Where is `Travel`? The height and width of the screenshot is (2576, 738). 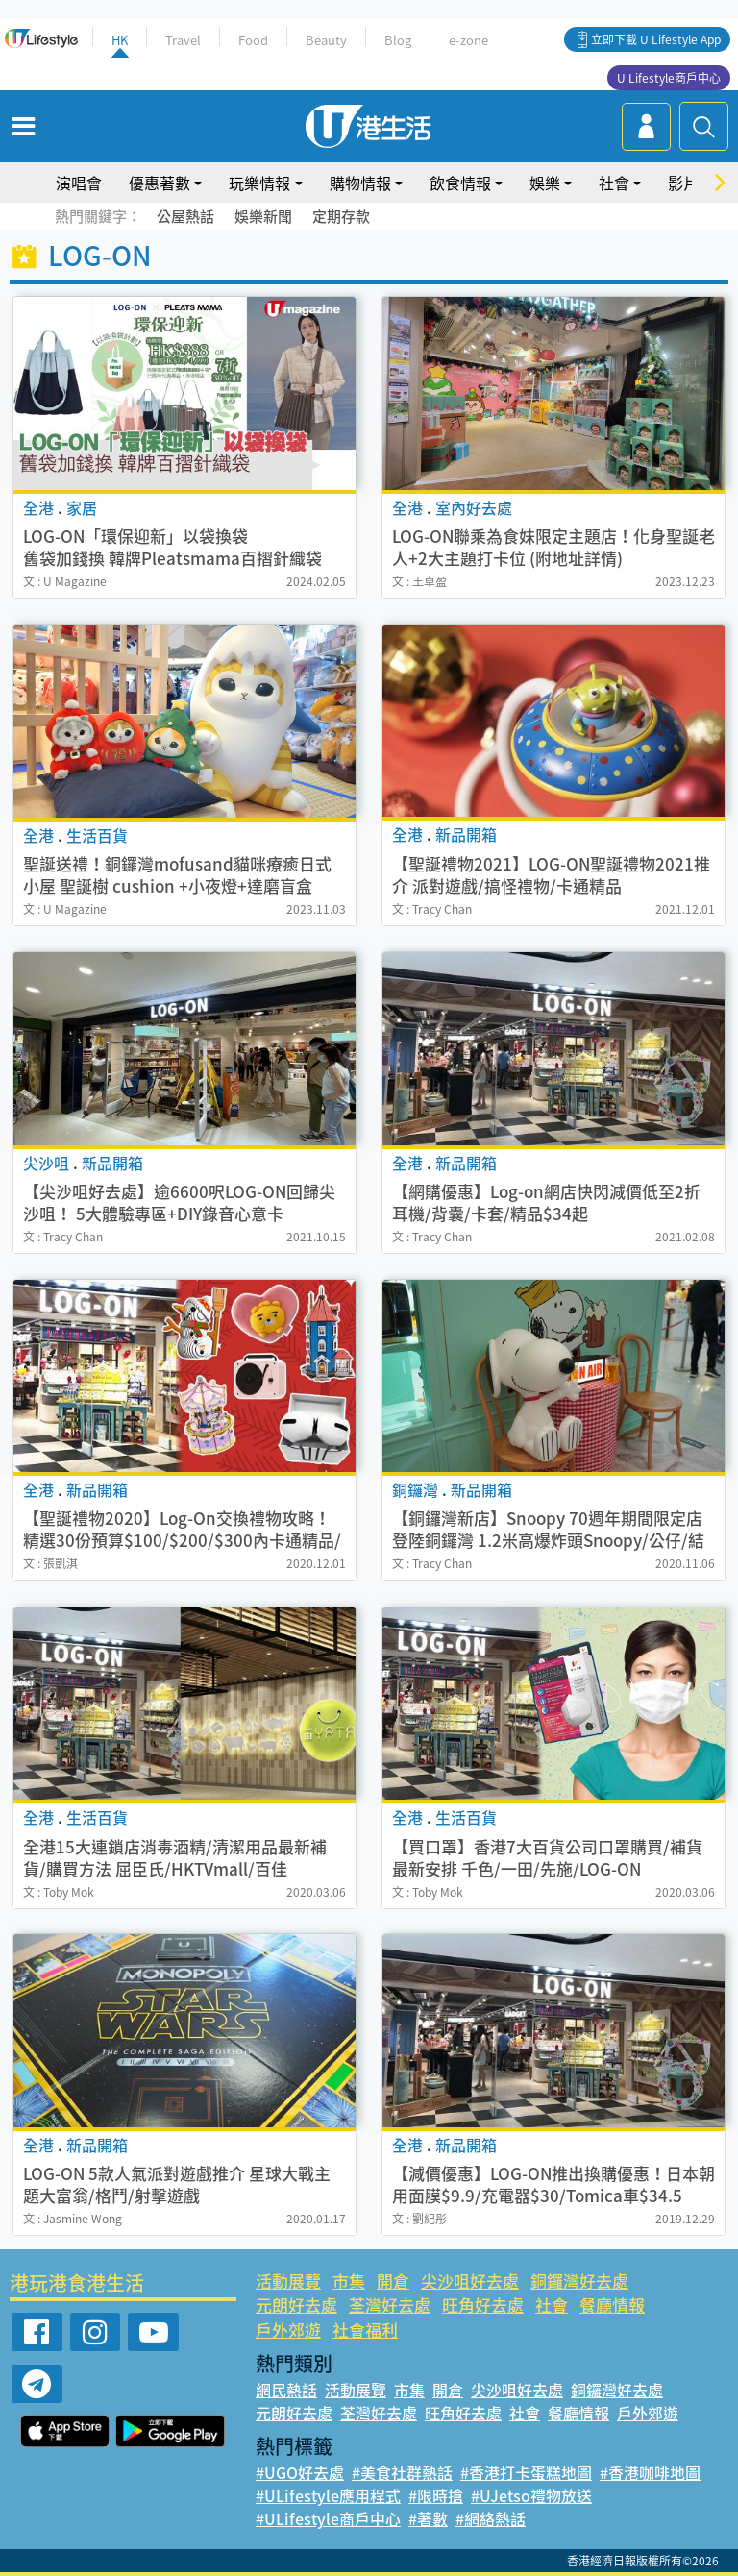
Travel is located at coordinates (183, 40).